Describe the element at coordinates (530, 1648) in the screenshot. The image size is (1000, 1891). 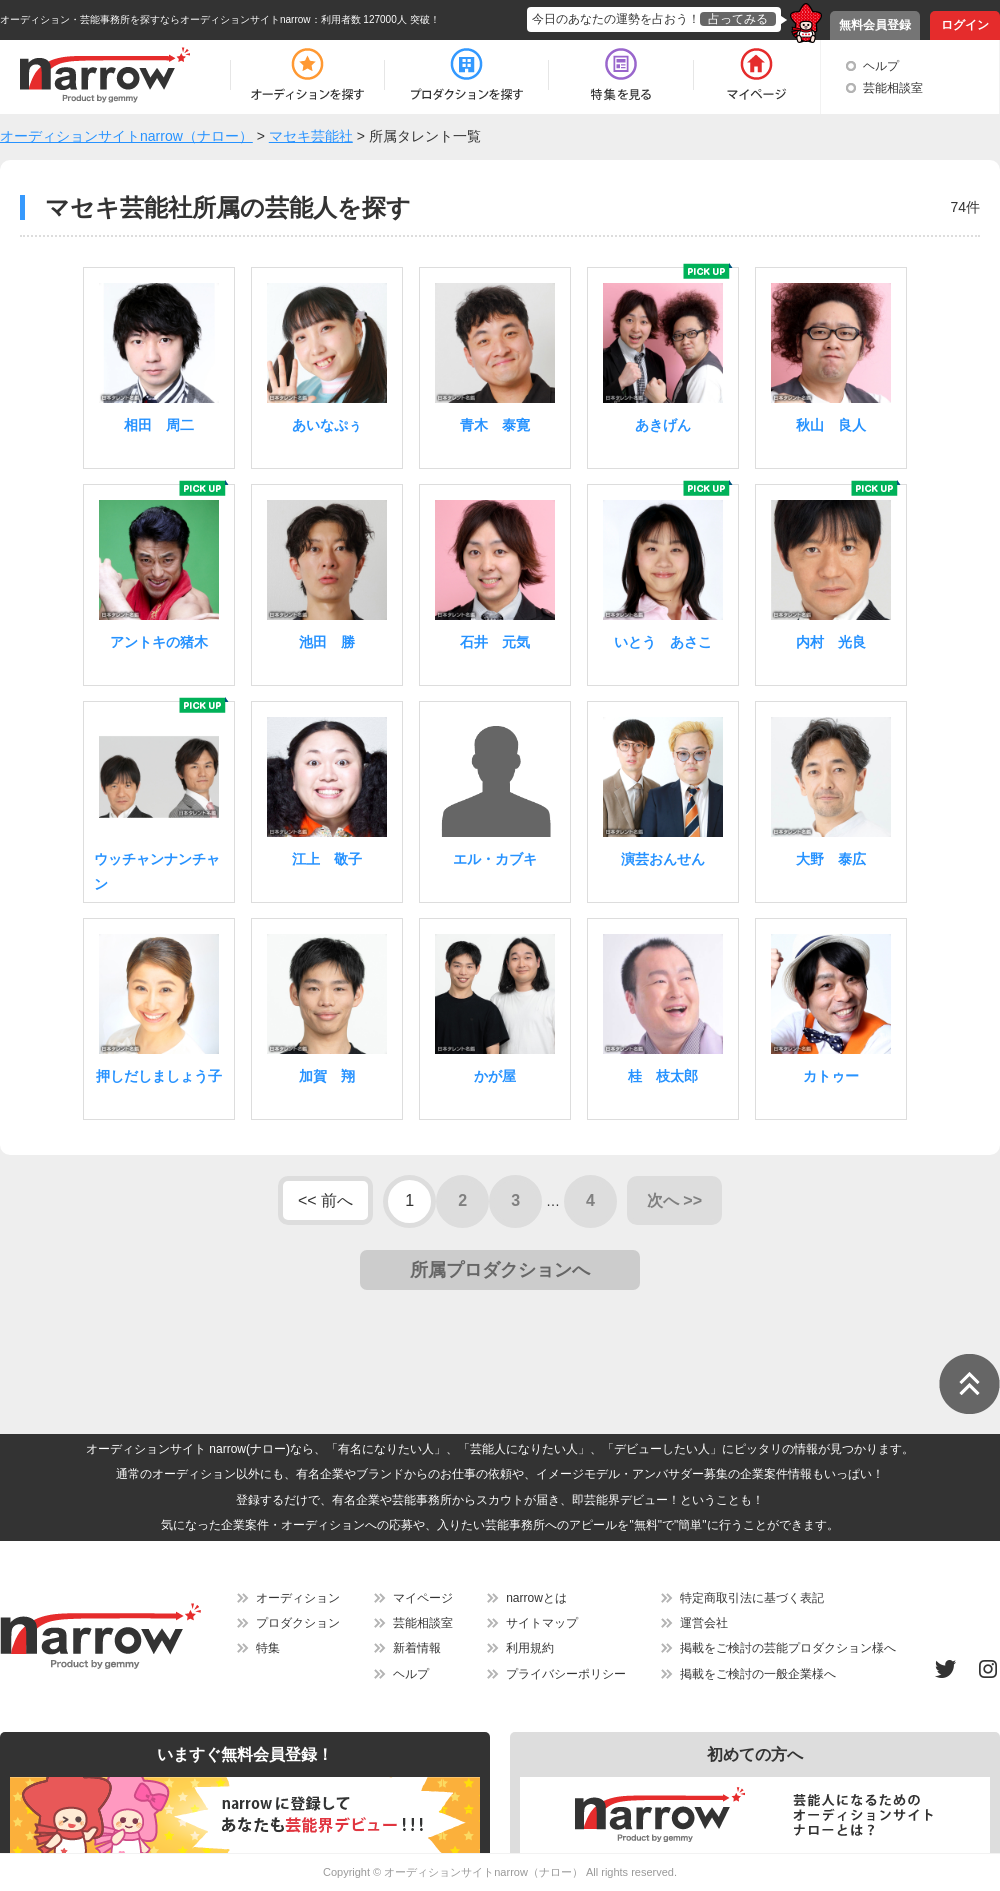
I see `利用規約` at that location.